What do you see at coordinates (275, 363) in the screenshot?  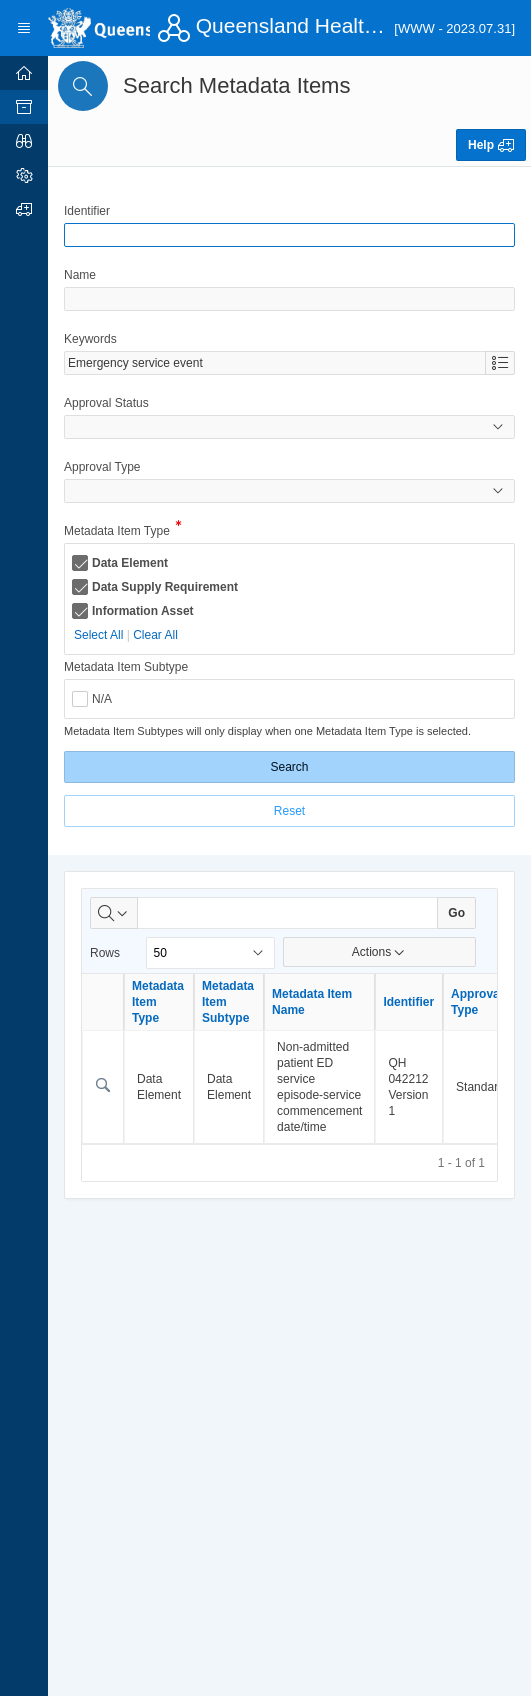 I see `[combobox]` at bounding box center [275, 363].